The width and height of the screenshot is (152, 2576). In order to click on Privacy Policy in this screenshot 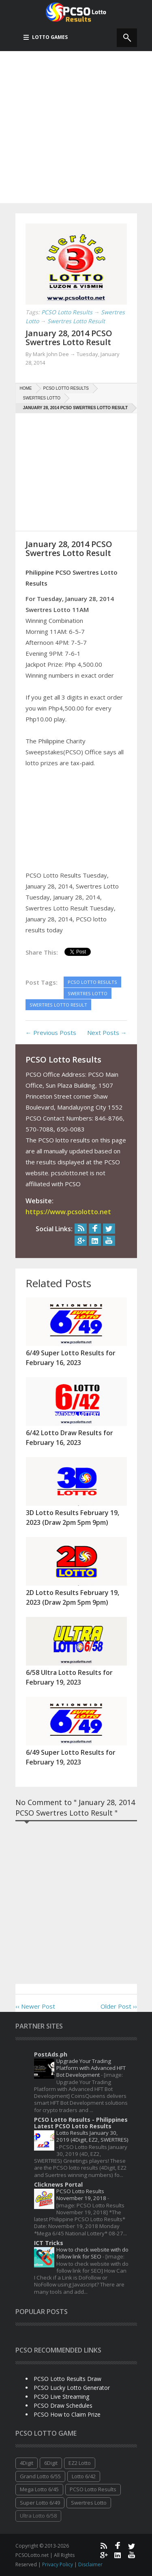, I will do `click(58, 2564)`.